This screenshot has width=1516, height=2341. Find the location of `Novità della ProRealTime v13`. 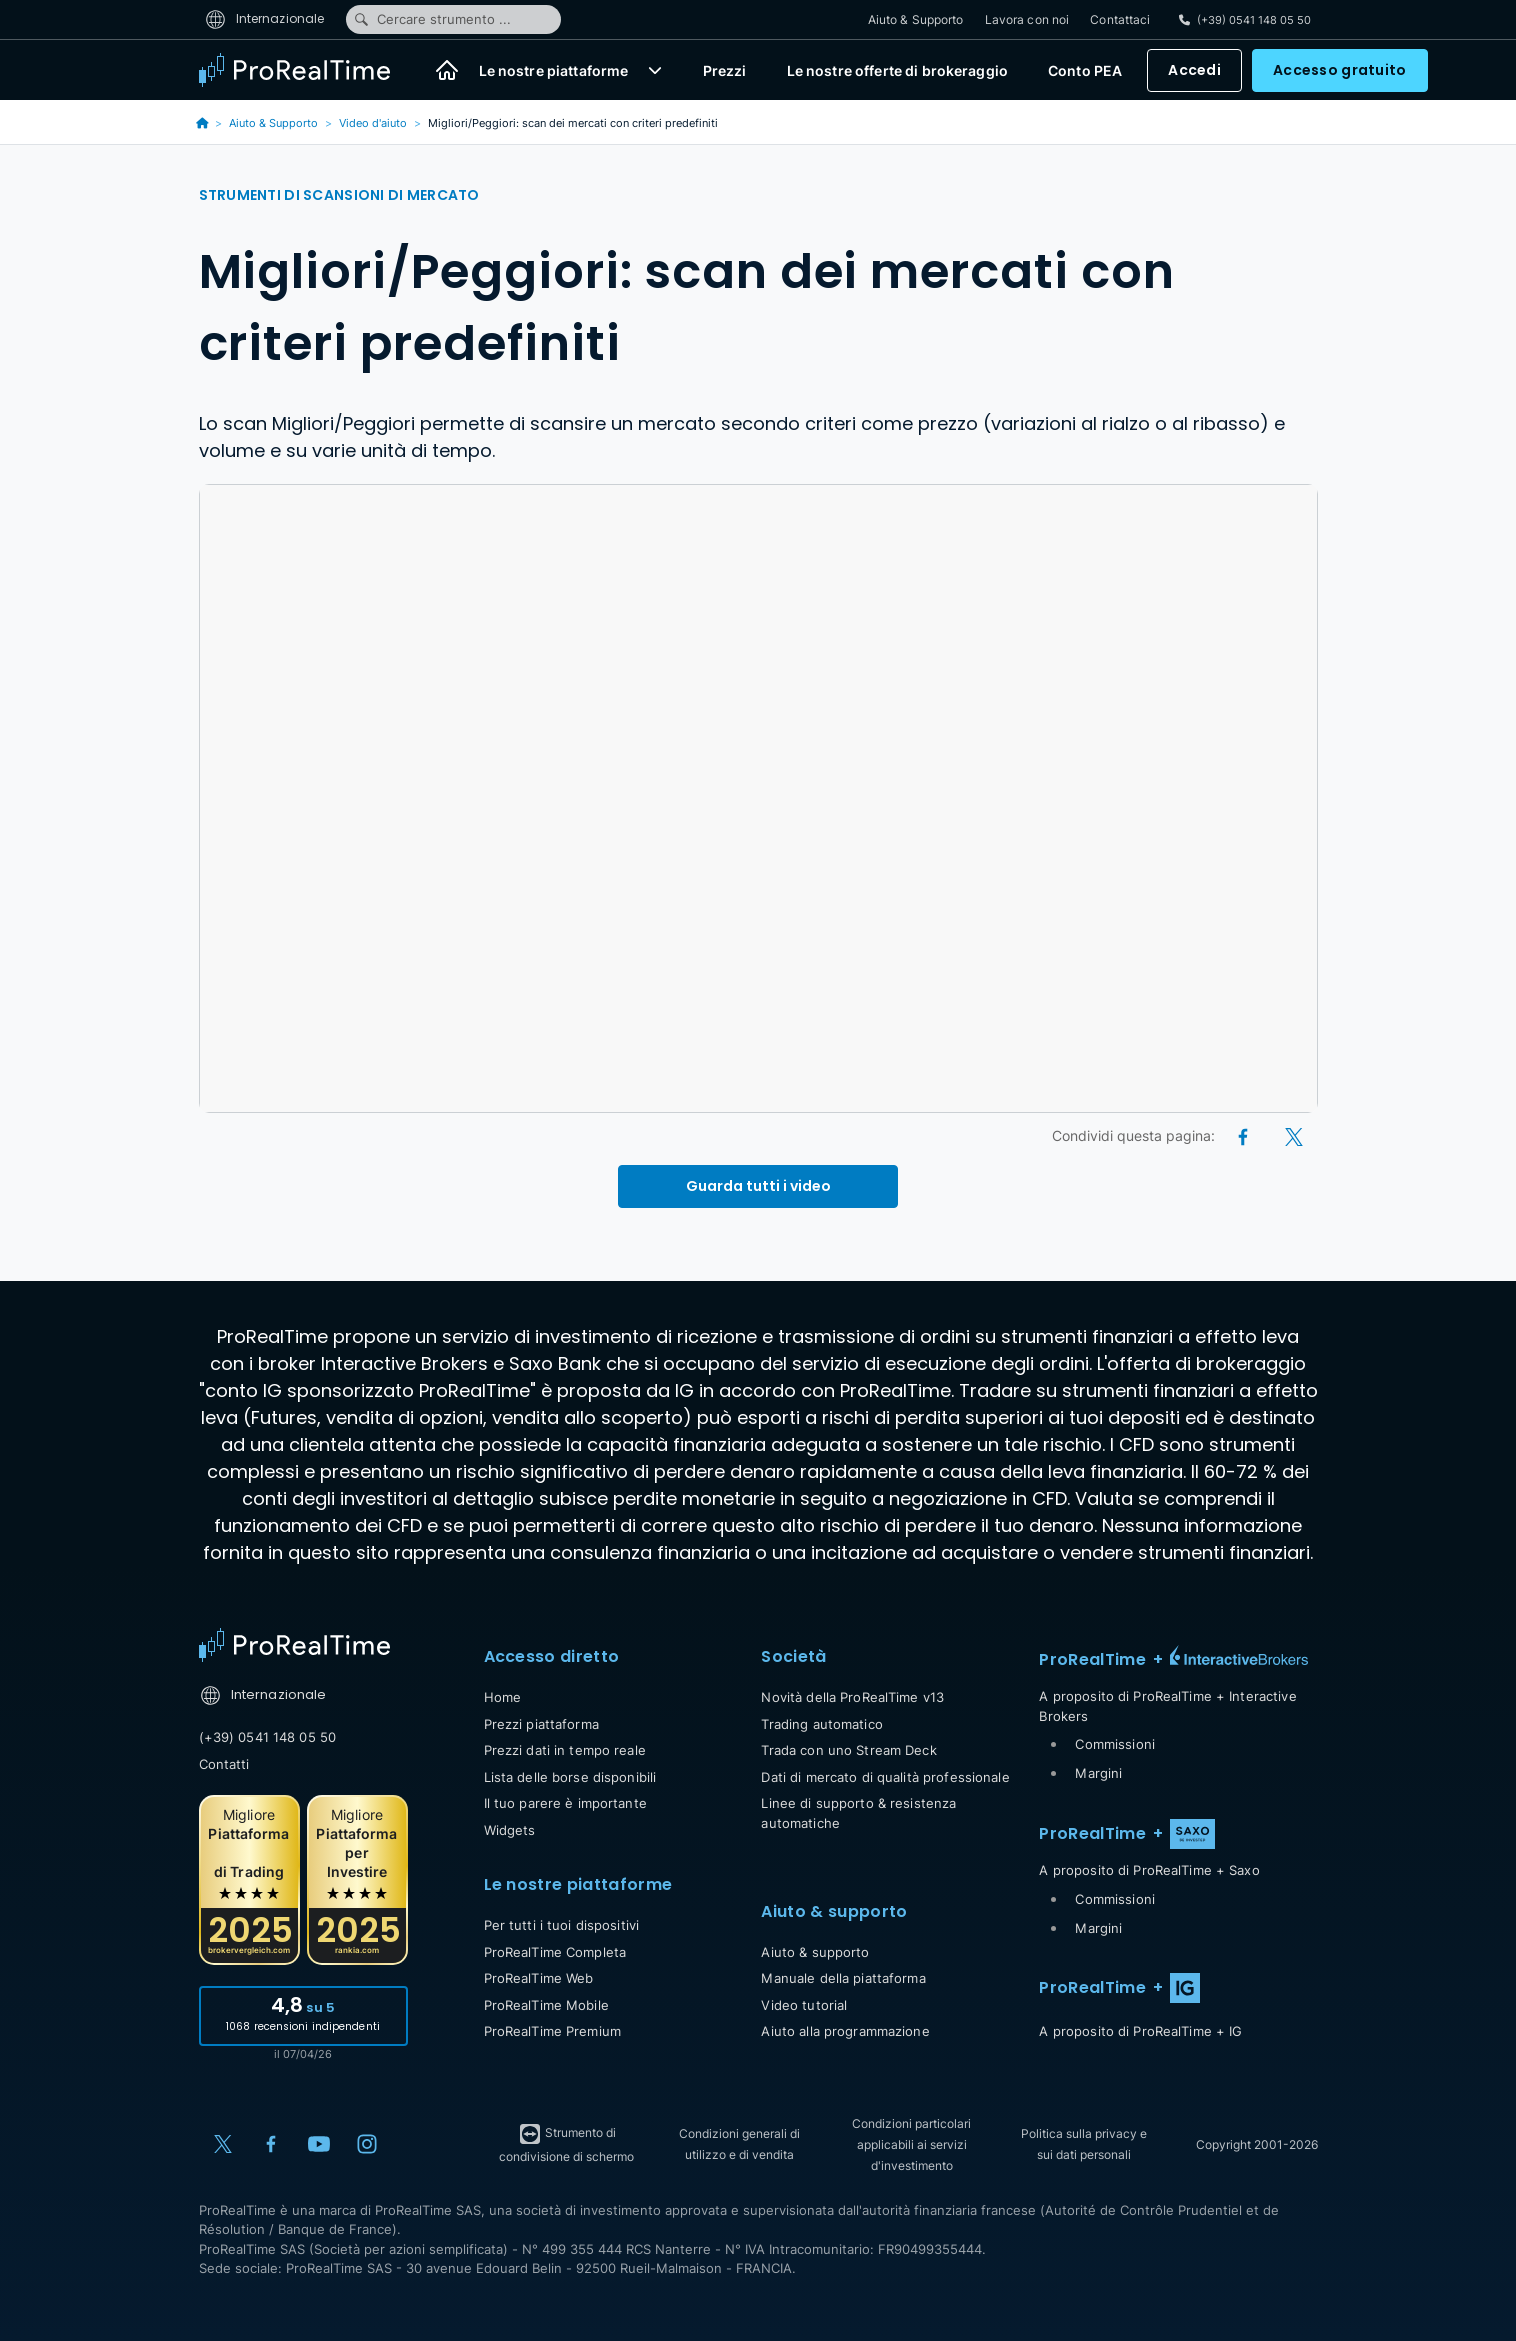

Novità della ProRealTime v13 is located at coordinates (852, 1697).